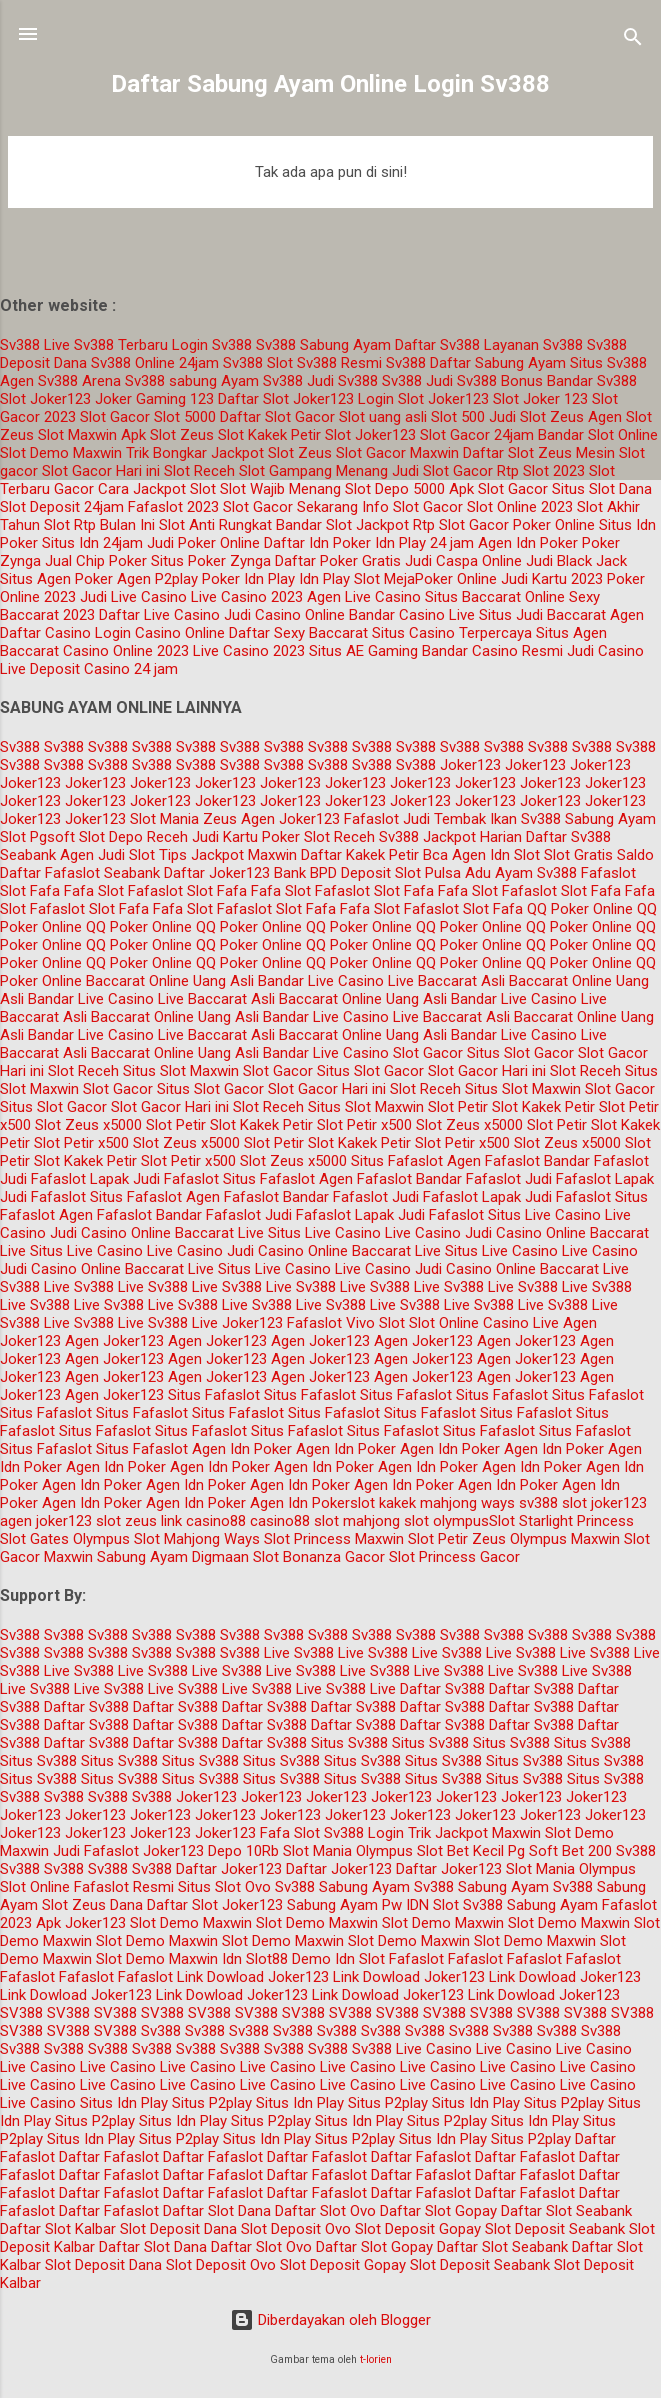 This screenshot has height=2398, width=661. What do you see at coordinates (39, 381) in the screenshot?
I see `Agen Sv388` at bounding box center [39, 381].